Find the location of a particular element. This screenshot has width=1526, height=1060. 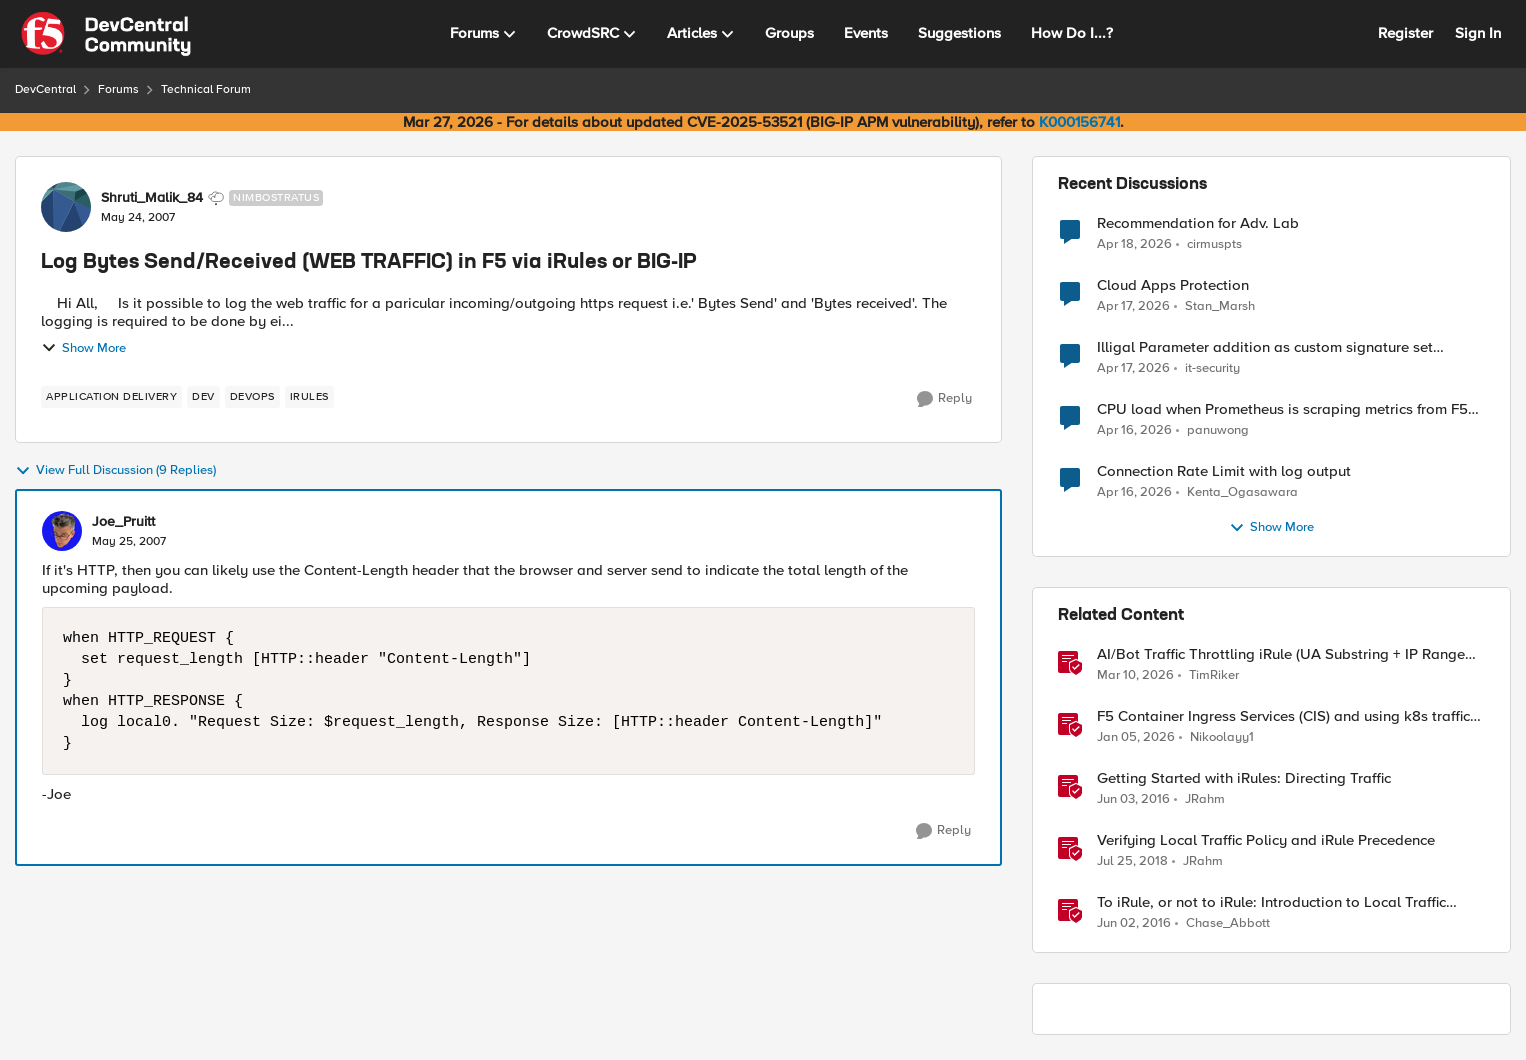

Recommendation for Adv. Lab is located at coordinates (1198, 223).